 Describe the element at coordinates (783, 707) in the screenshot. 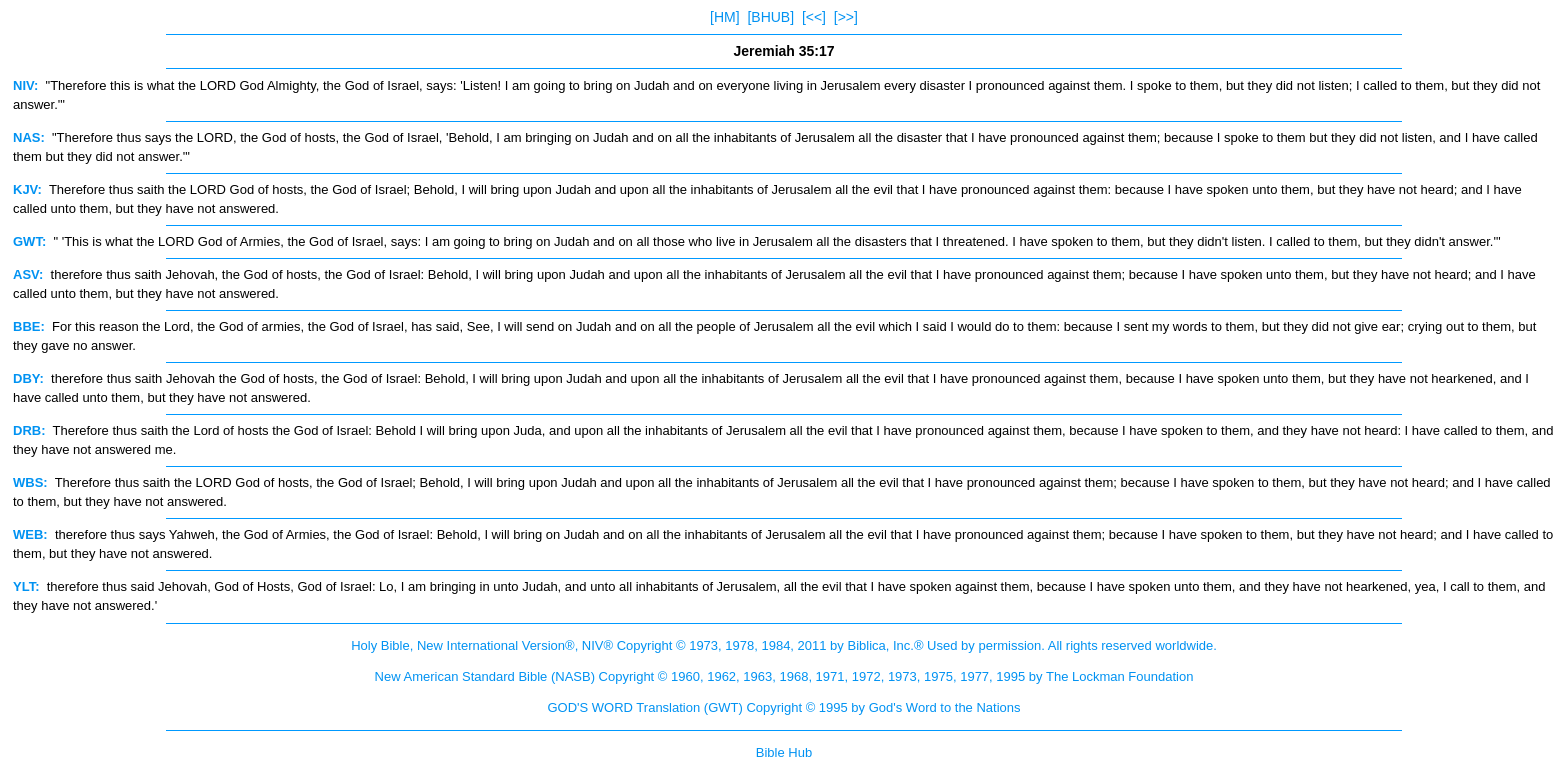

I see `GOD'S WORD Translation (GWT) Copyright © 1995 by God's Word to the Nations` at that location.